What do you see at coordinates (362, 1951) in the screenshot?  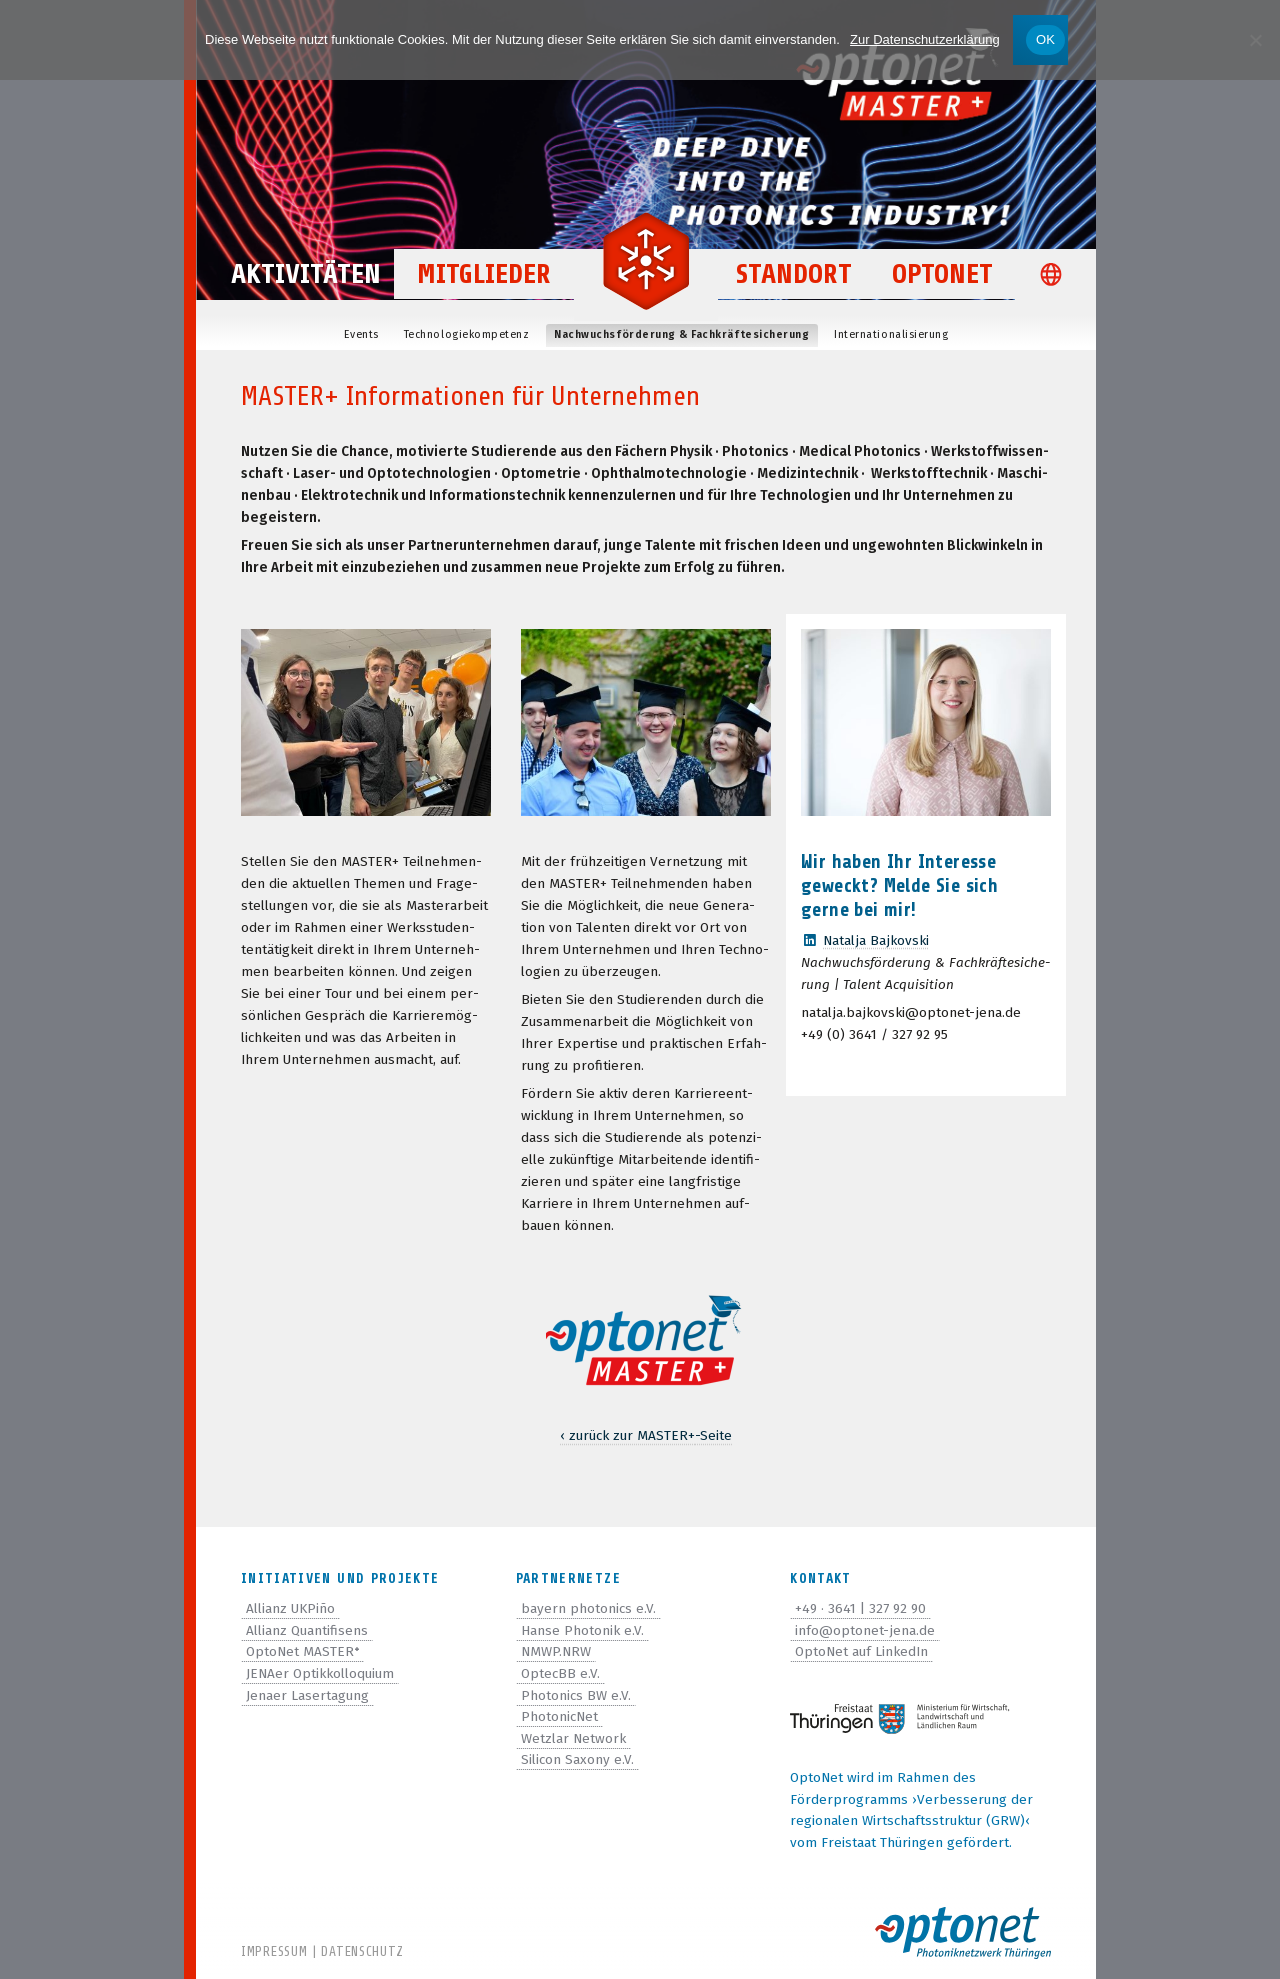 I see `Datenschutz` at bounding box center [362, 1951].